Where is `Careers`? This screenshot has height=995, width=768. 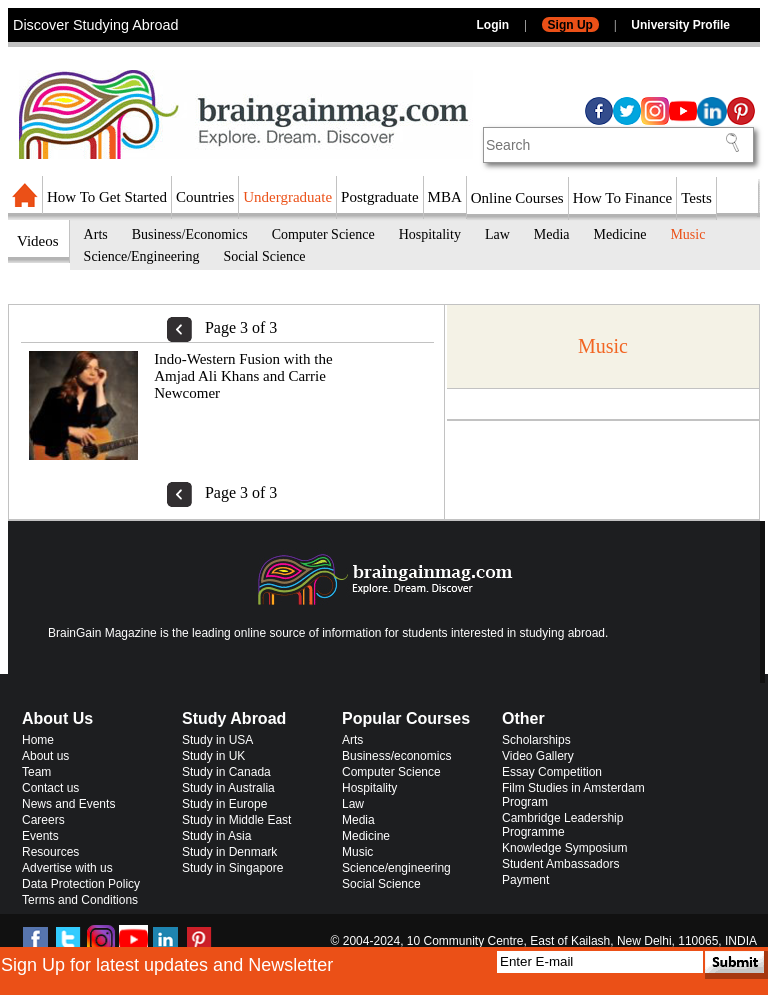
Careers is located at coordinates (43, 820).